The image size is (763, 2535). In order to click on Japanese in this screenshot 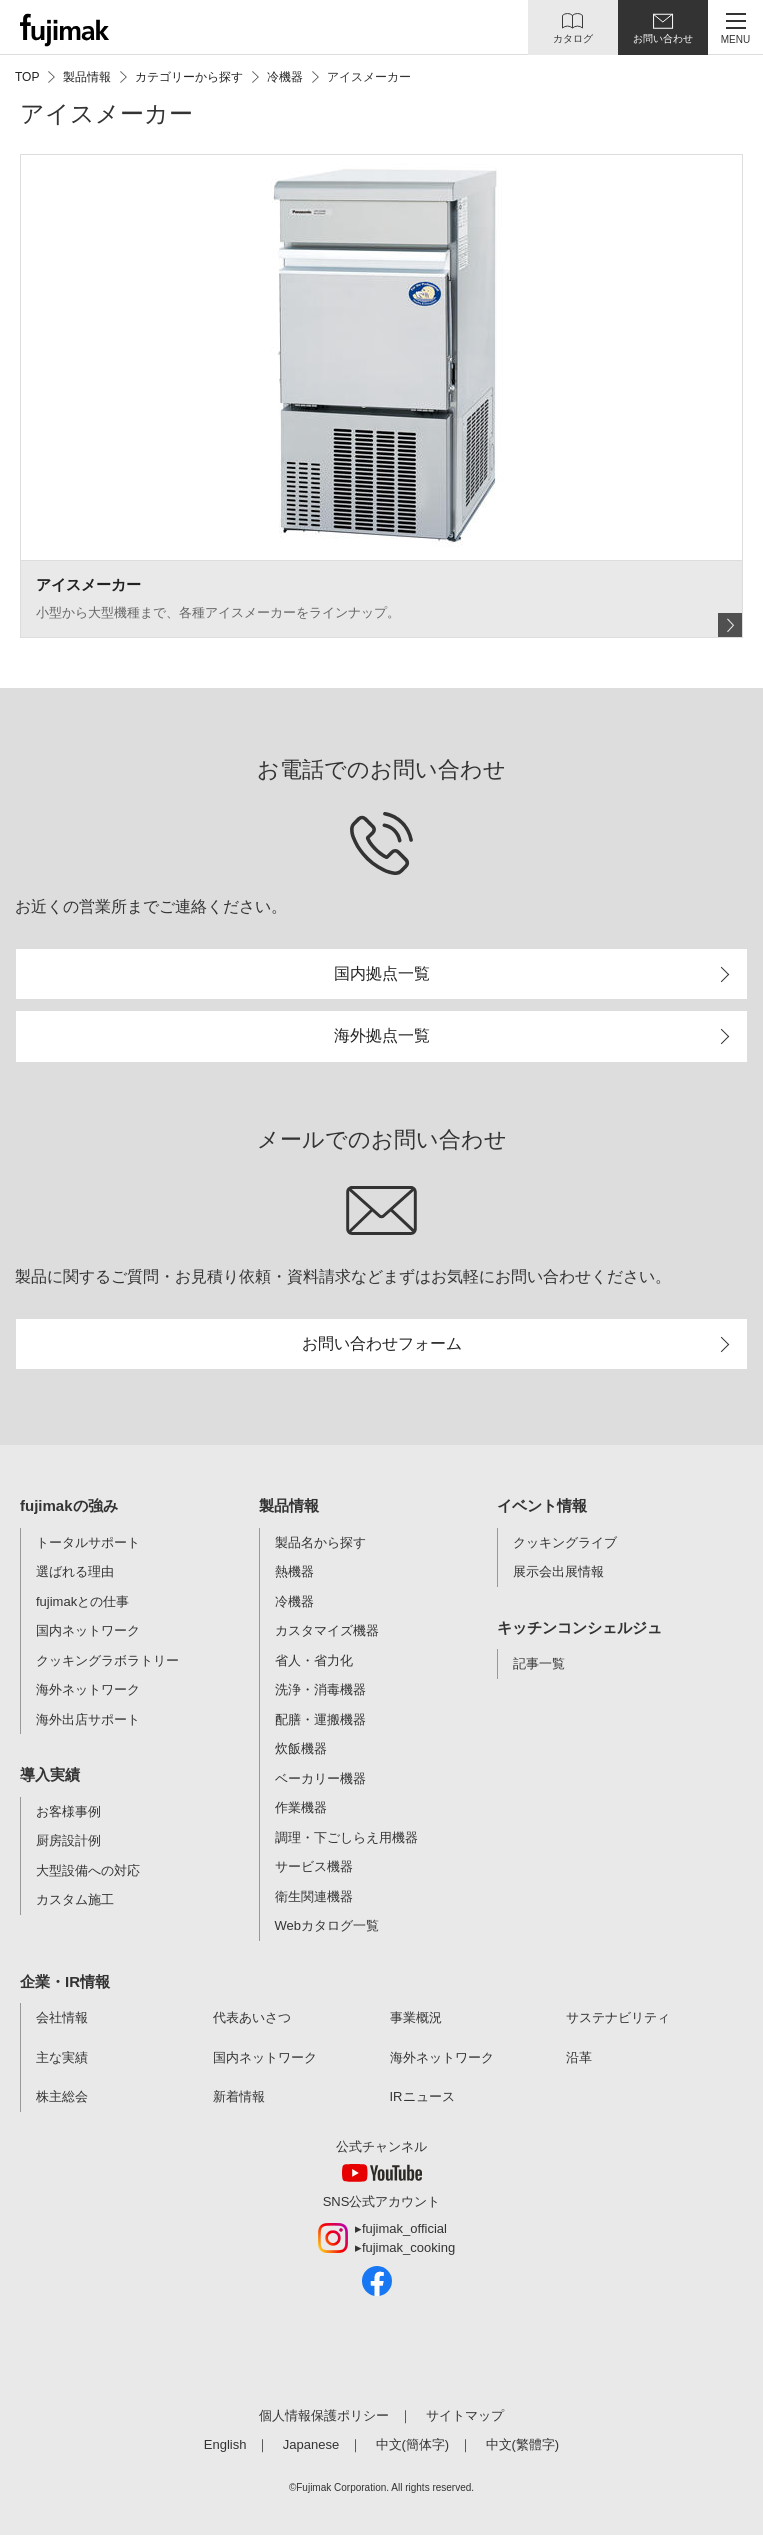, I will do `click(311, 2444)`.